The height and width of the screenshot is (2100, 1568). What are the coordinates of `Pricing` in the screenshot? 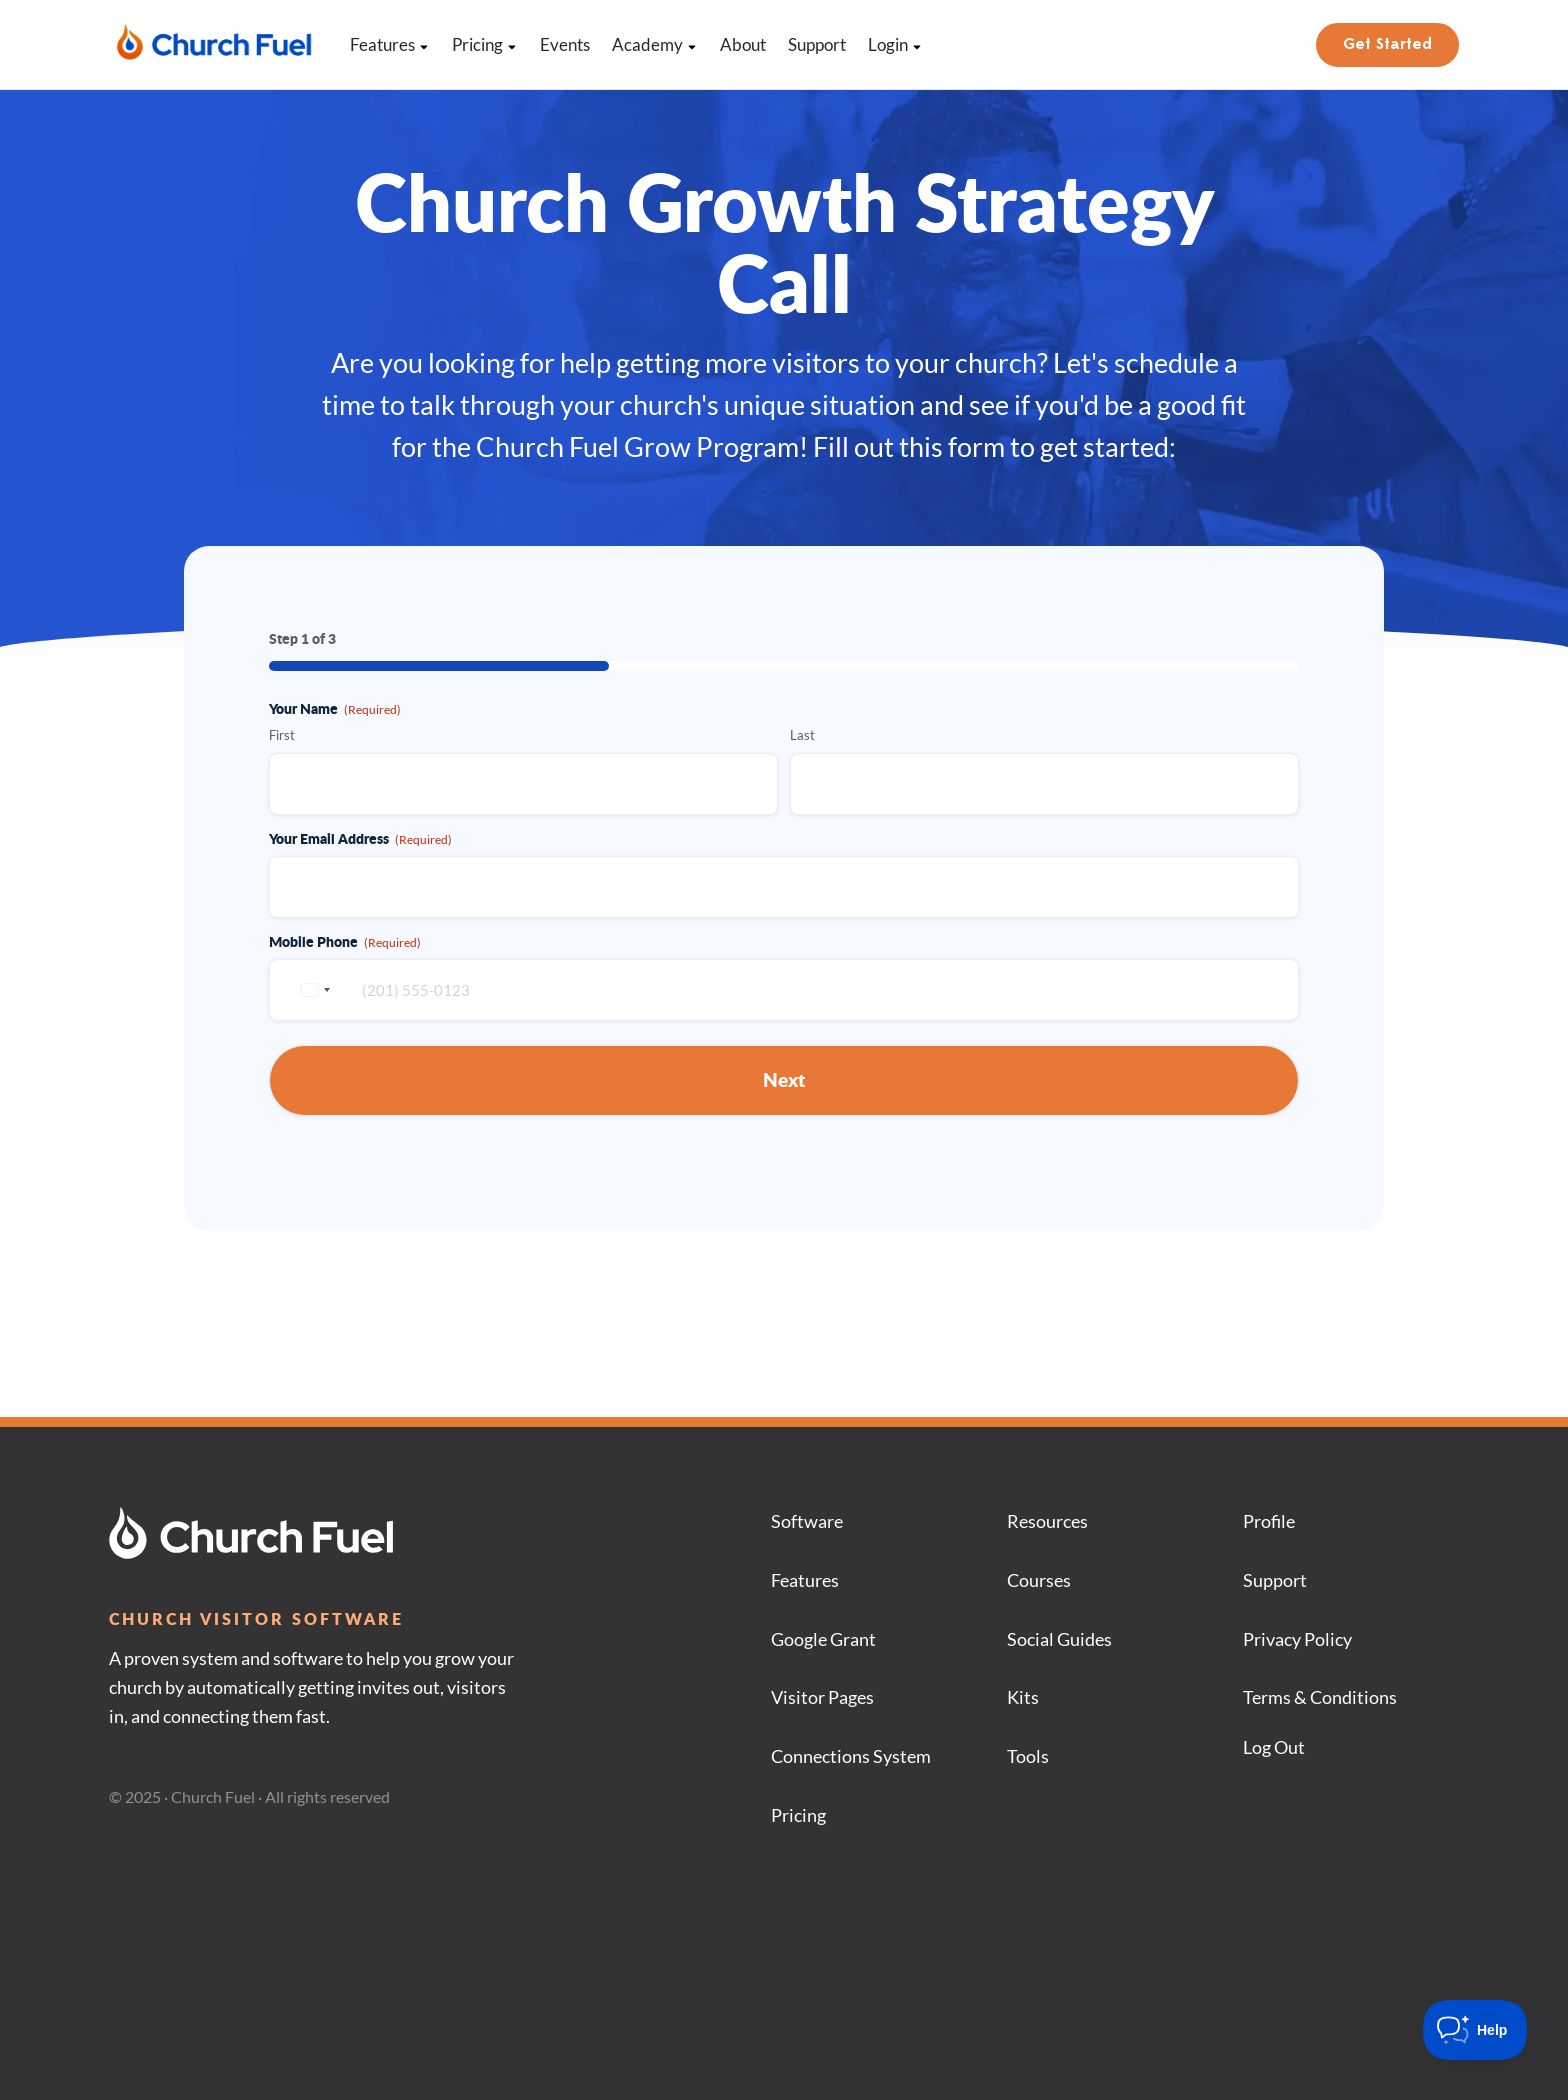 It's located at (485, 44).